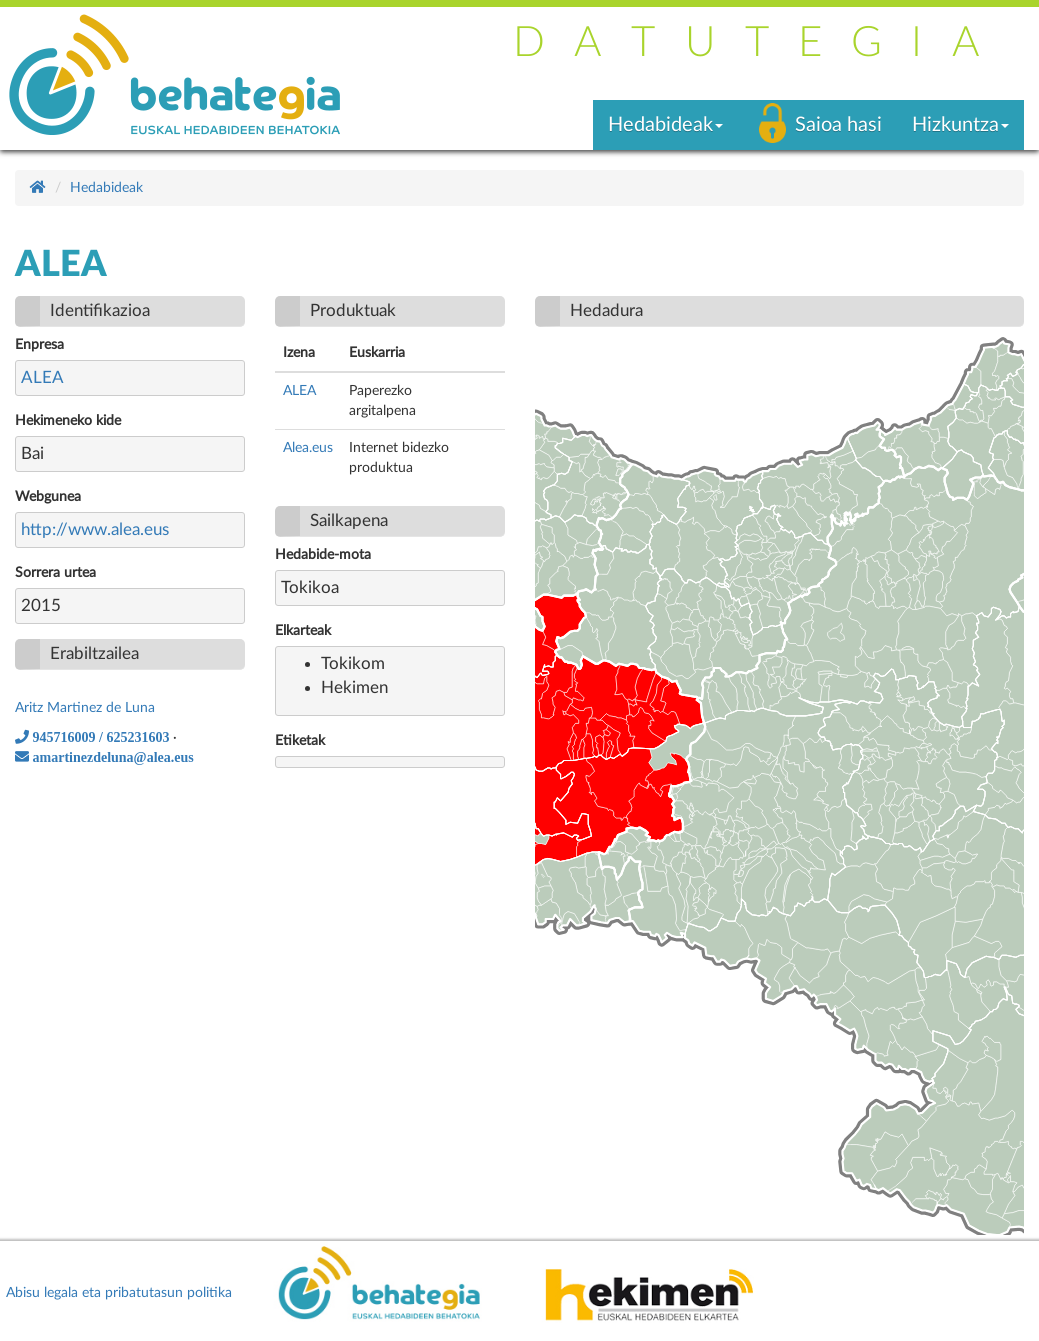 The image size is (1039, 1341). I want to click on Saioa hasi, so click(838, 125).